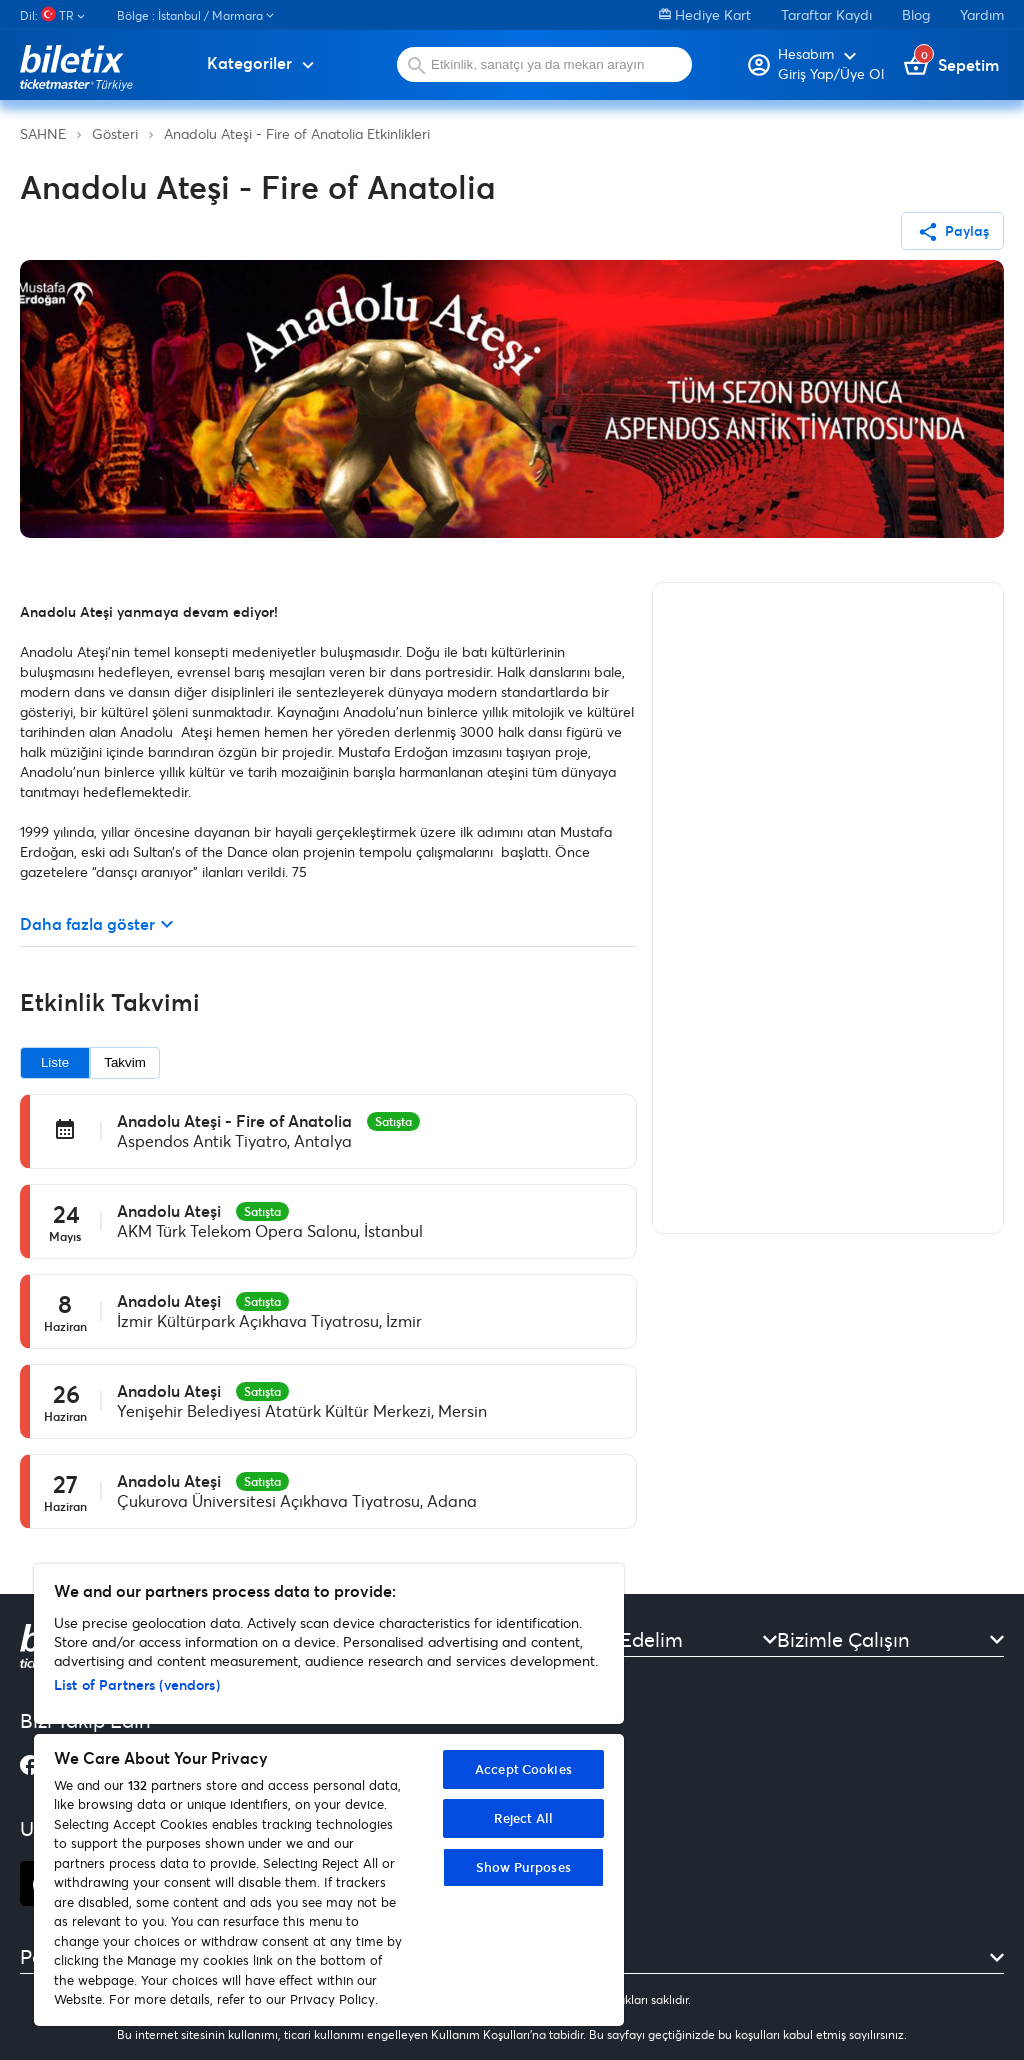 This screenshot has height=2060, width=1024. What do you see at coordinates (115, 133) in the screenshot?
I see `Gösteri` at bounding box center [115, 133].